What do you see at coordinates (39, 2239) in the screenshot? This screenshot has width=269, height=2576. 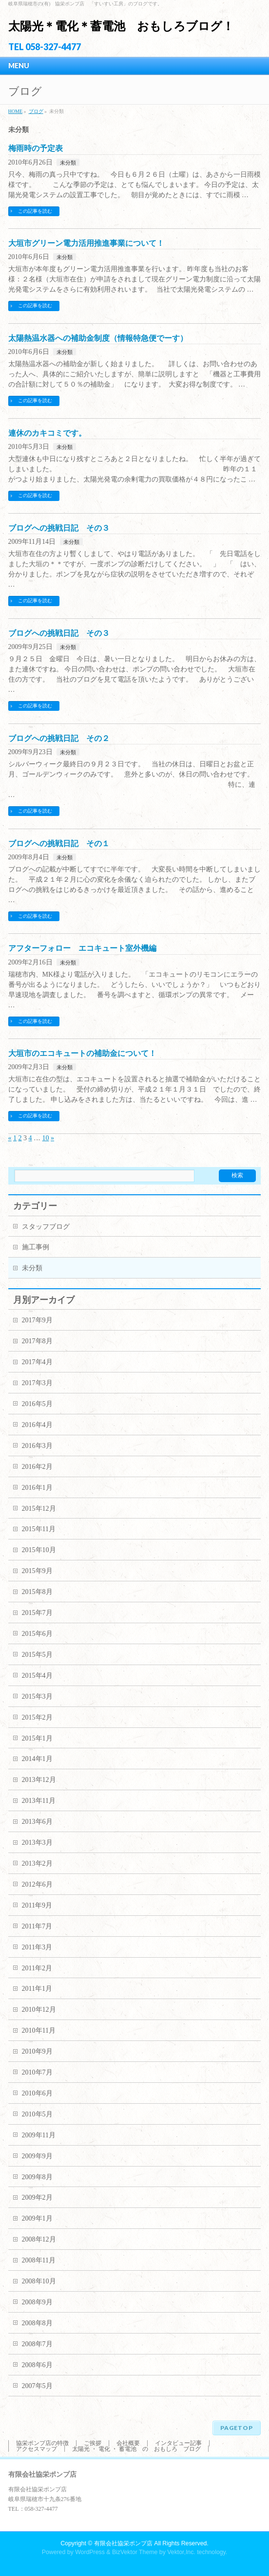 I see `2008年12月` at bounding box center [39, 2239].